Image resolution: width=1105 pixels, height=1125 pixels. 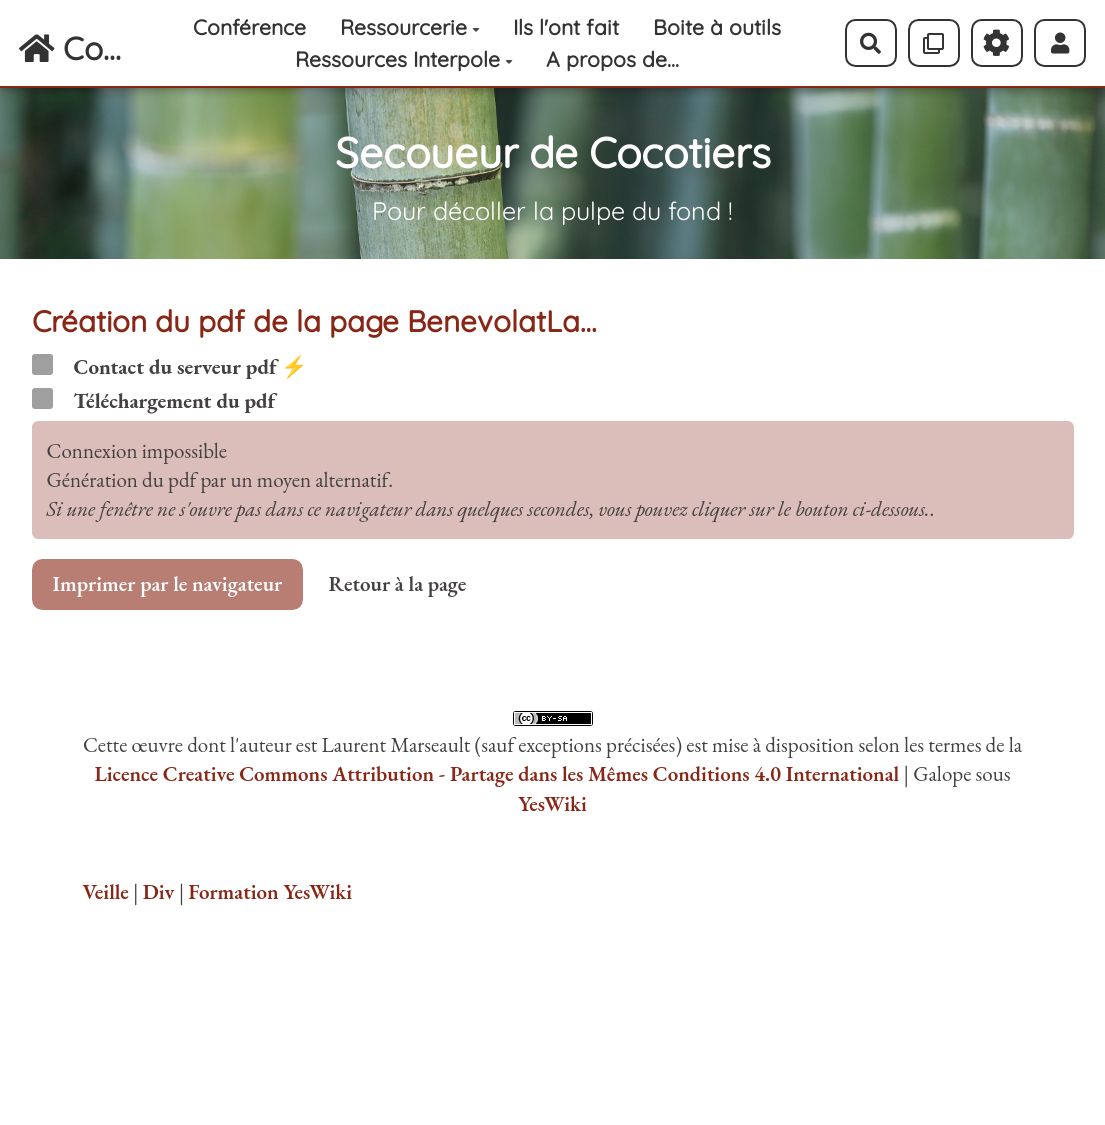 What do you see at coordinates (552, 803) in the screenshot?
I see `YesWiki` at bounding box center [552, 803].